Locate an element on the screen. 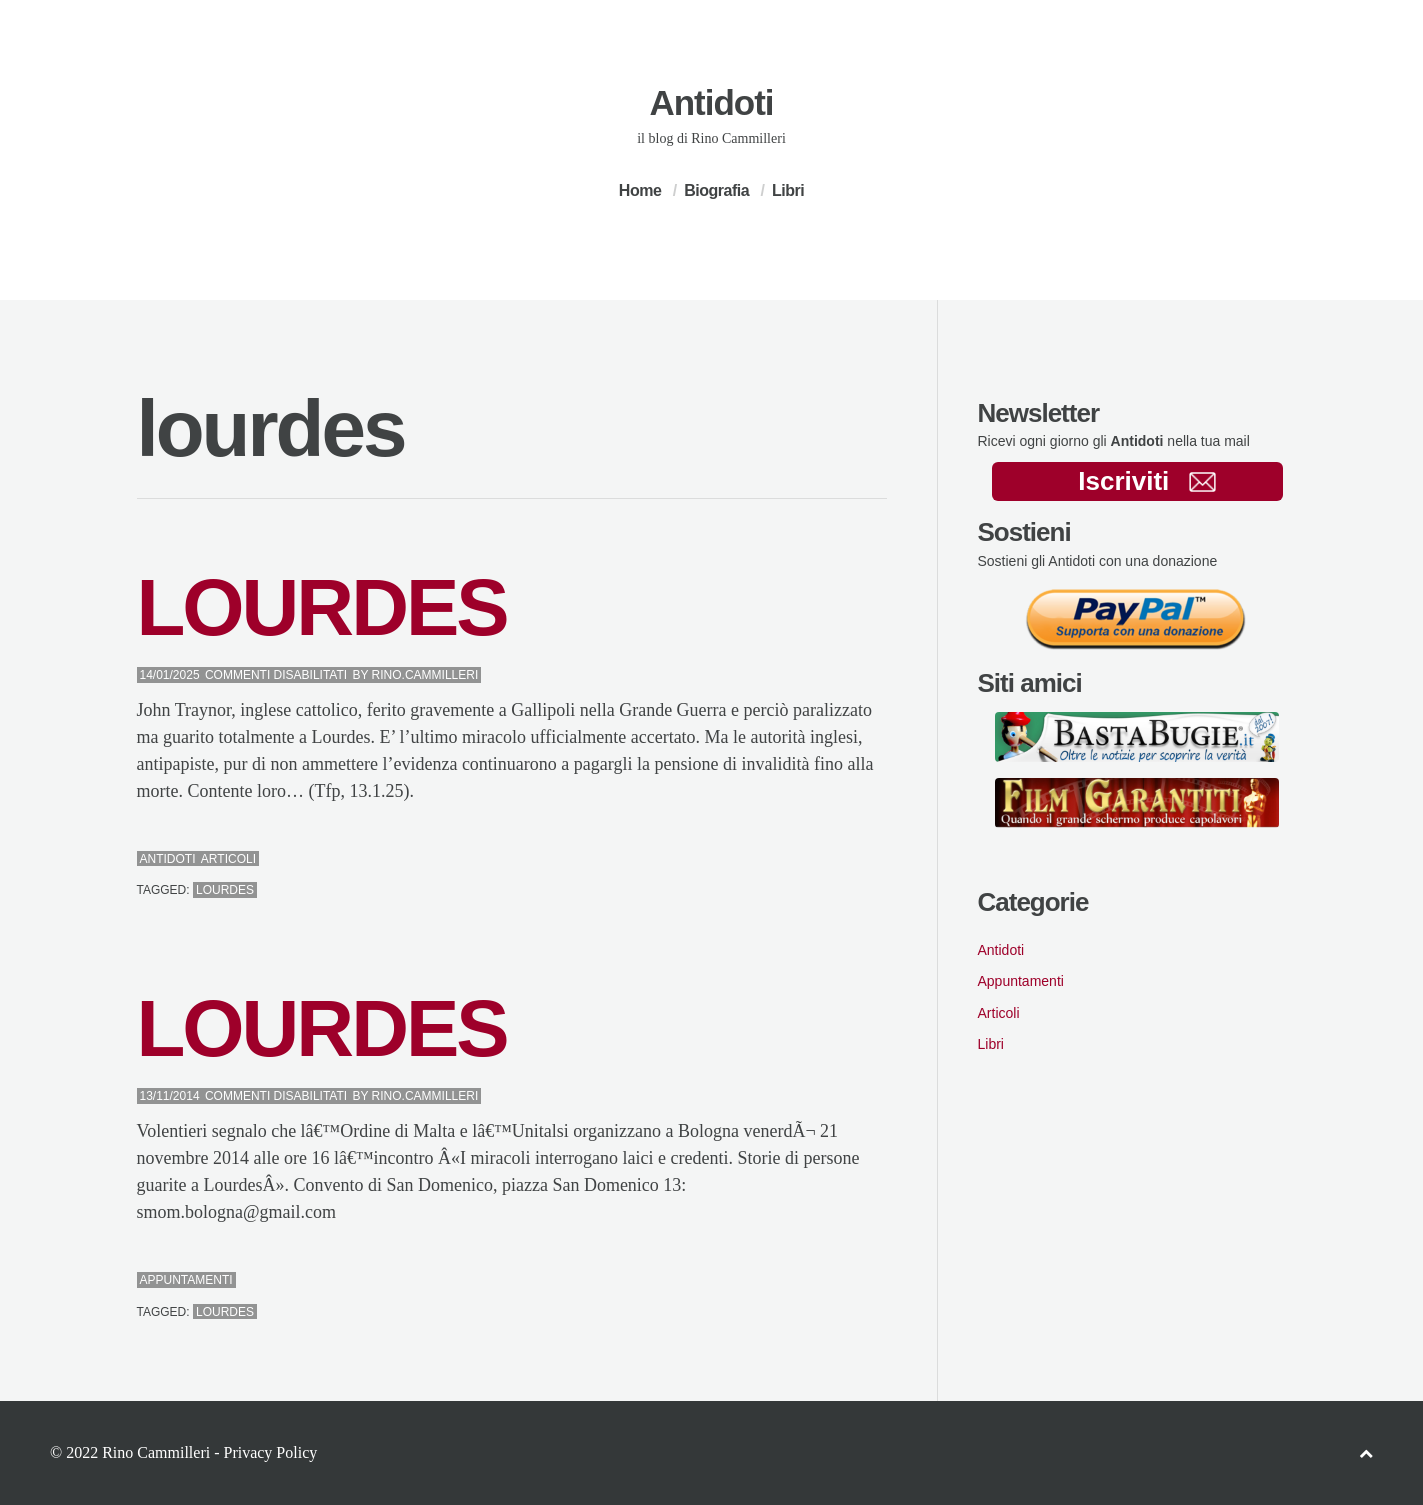 Image resolution: width=1423 pixels, height=1505 pixels. Libri is located at coordinates (788, 190).